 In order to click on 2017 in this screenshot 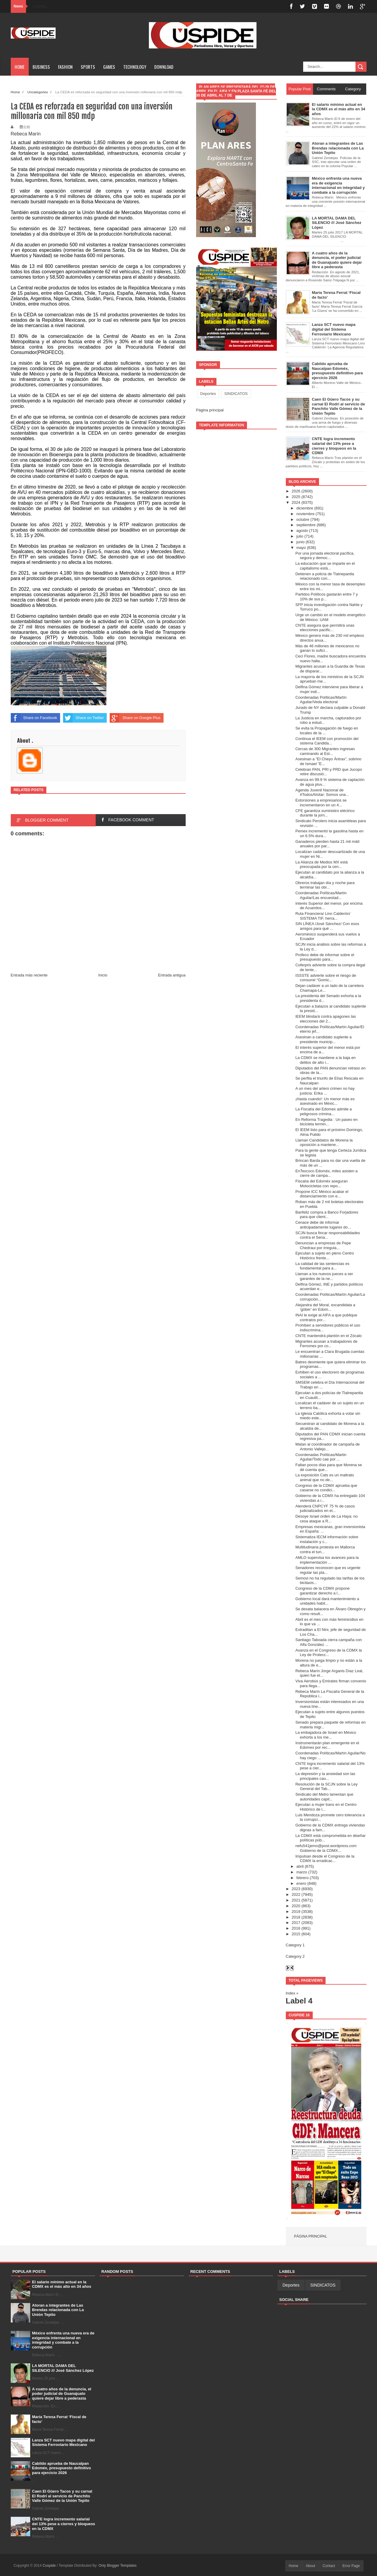, I will do `click(296, 1922)`.